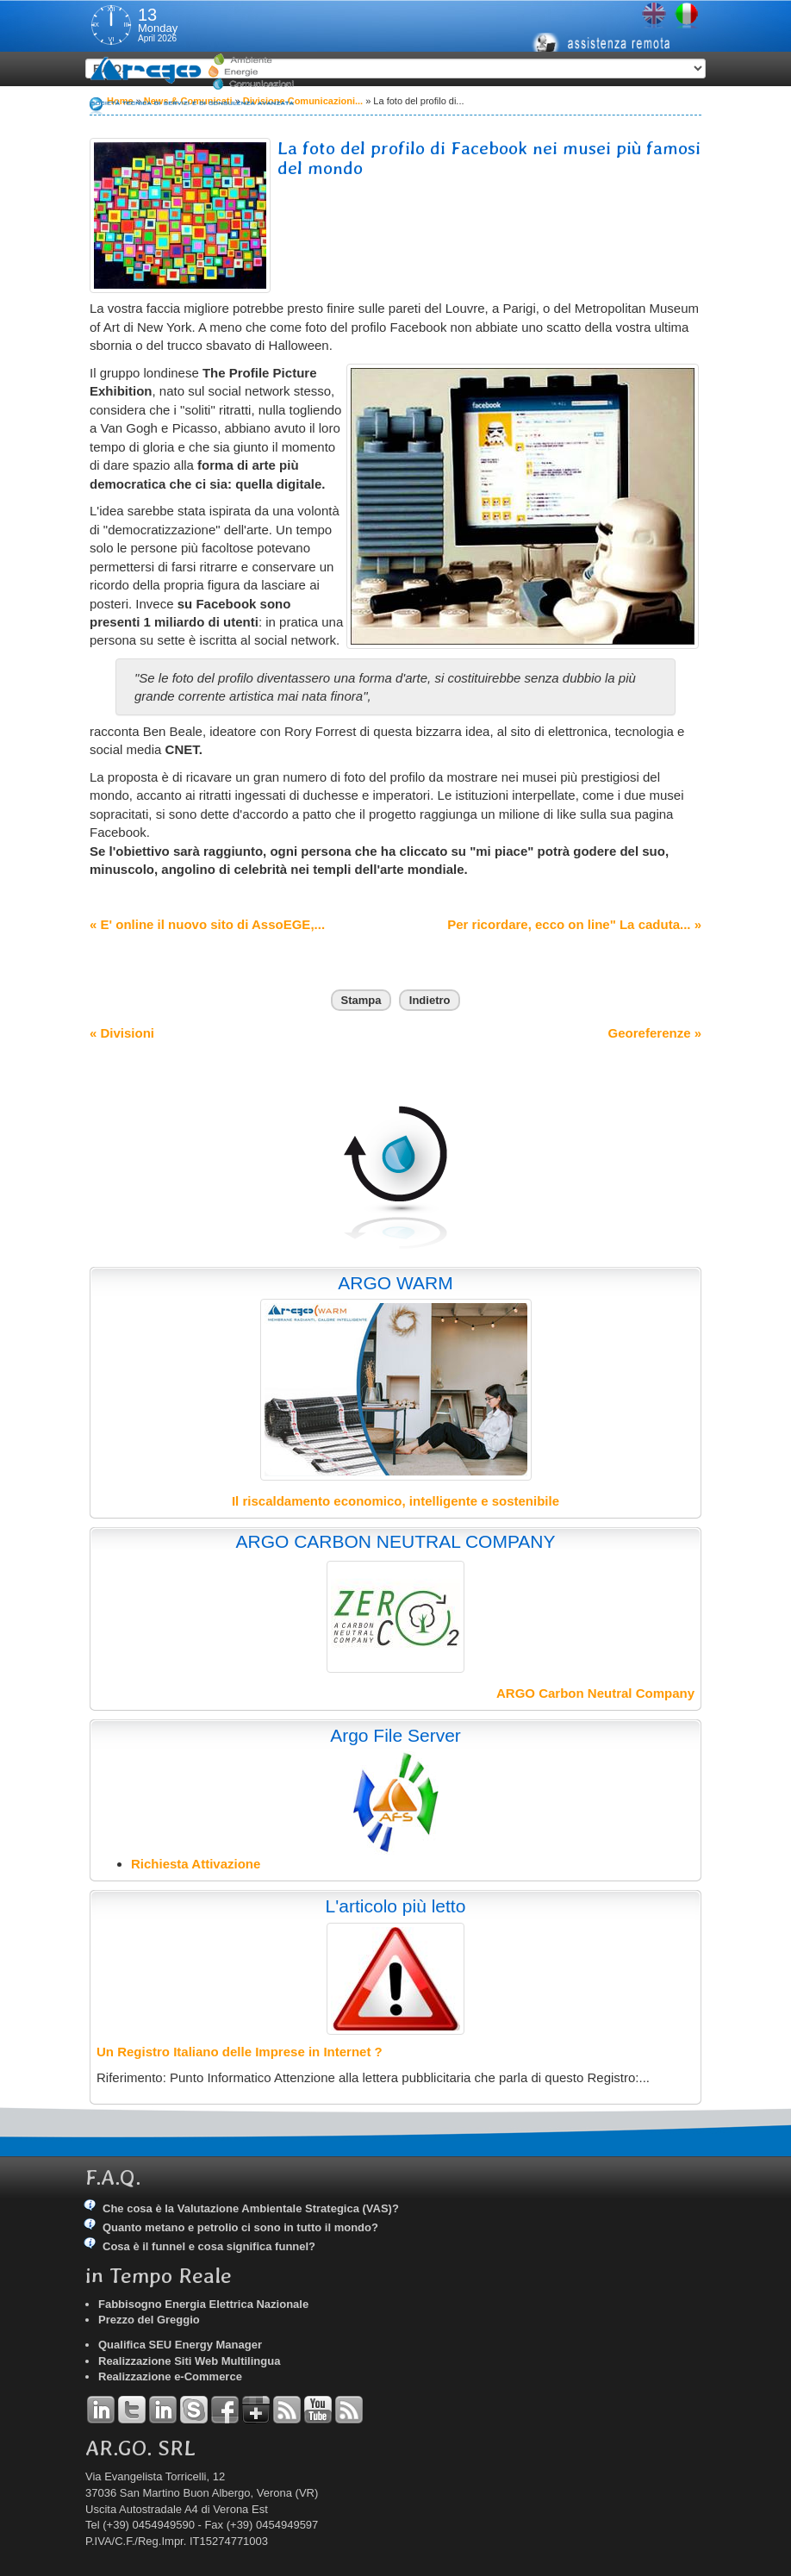 Image resolution: width=791 pixels, height=2576 pixels. I want to click on Il riscaldamento economico, intelligente e sostenibile, so click(395, 1501).